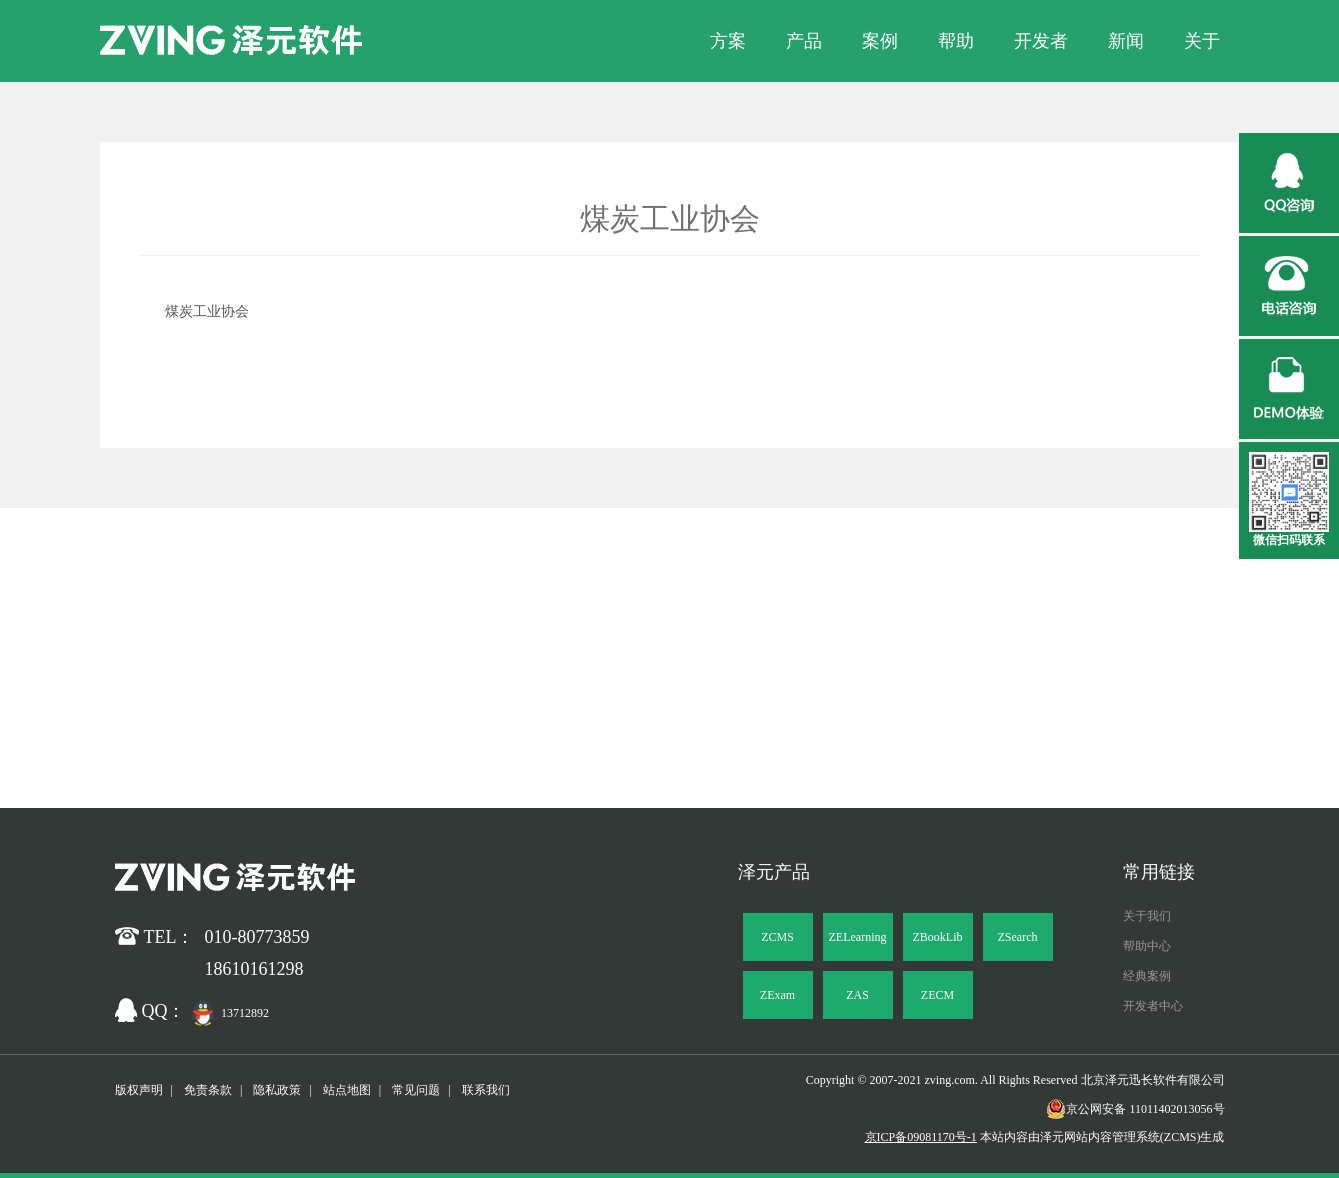 This screenshot has width=1339, height=1178. What do you see at coordinates (937, 995) in the screenshot?
I see `ZECM` at bounding box center [937, 995].